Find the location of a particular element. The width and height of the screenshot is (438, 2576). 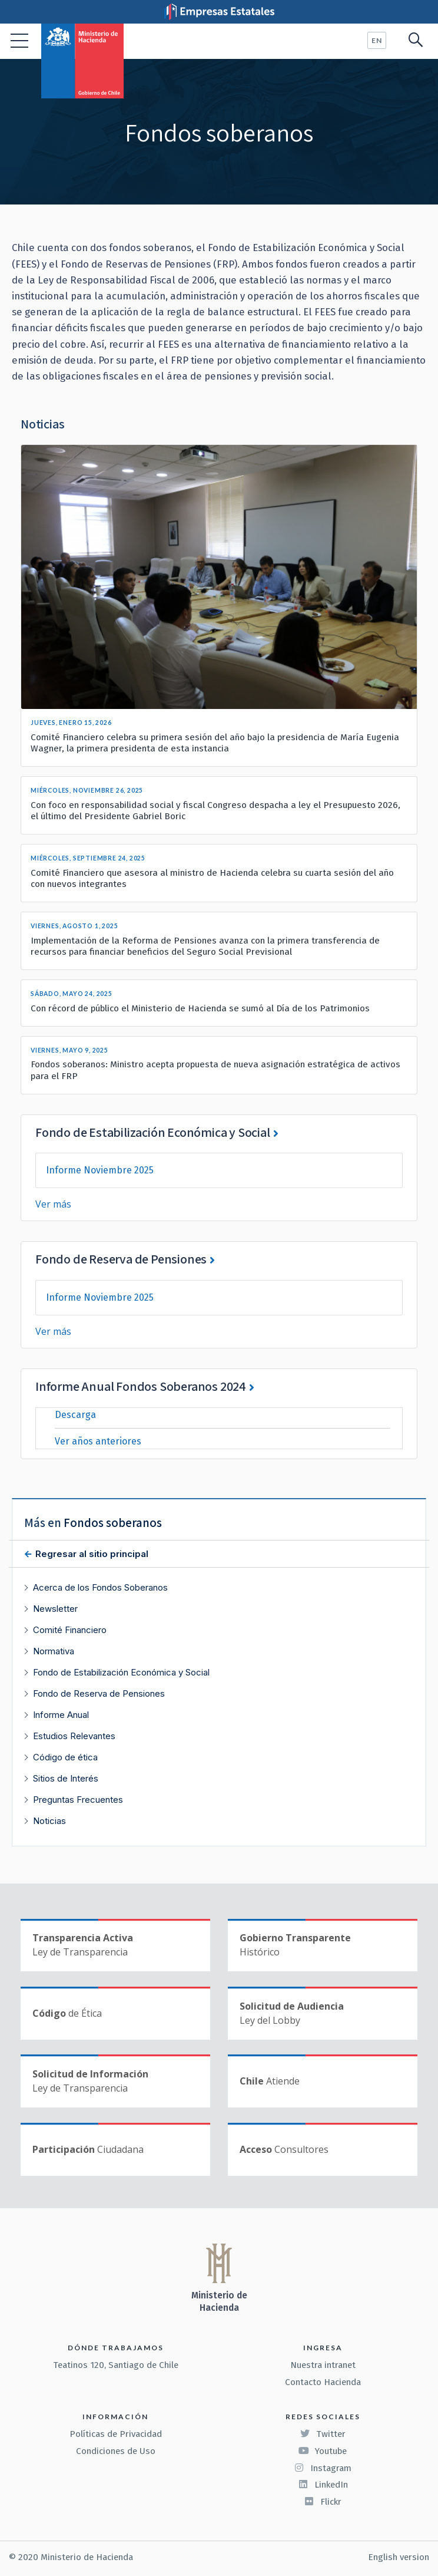

Condiciones de Uso is located at coordinates (115, 2451).